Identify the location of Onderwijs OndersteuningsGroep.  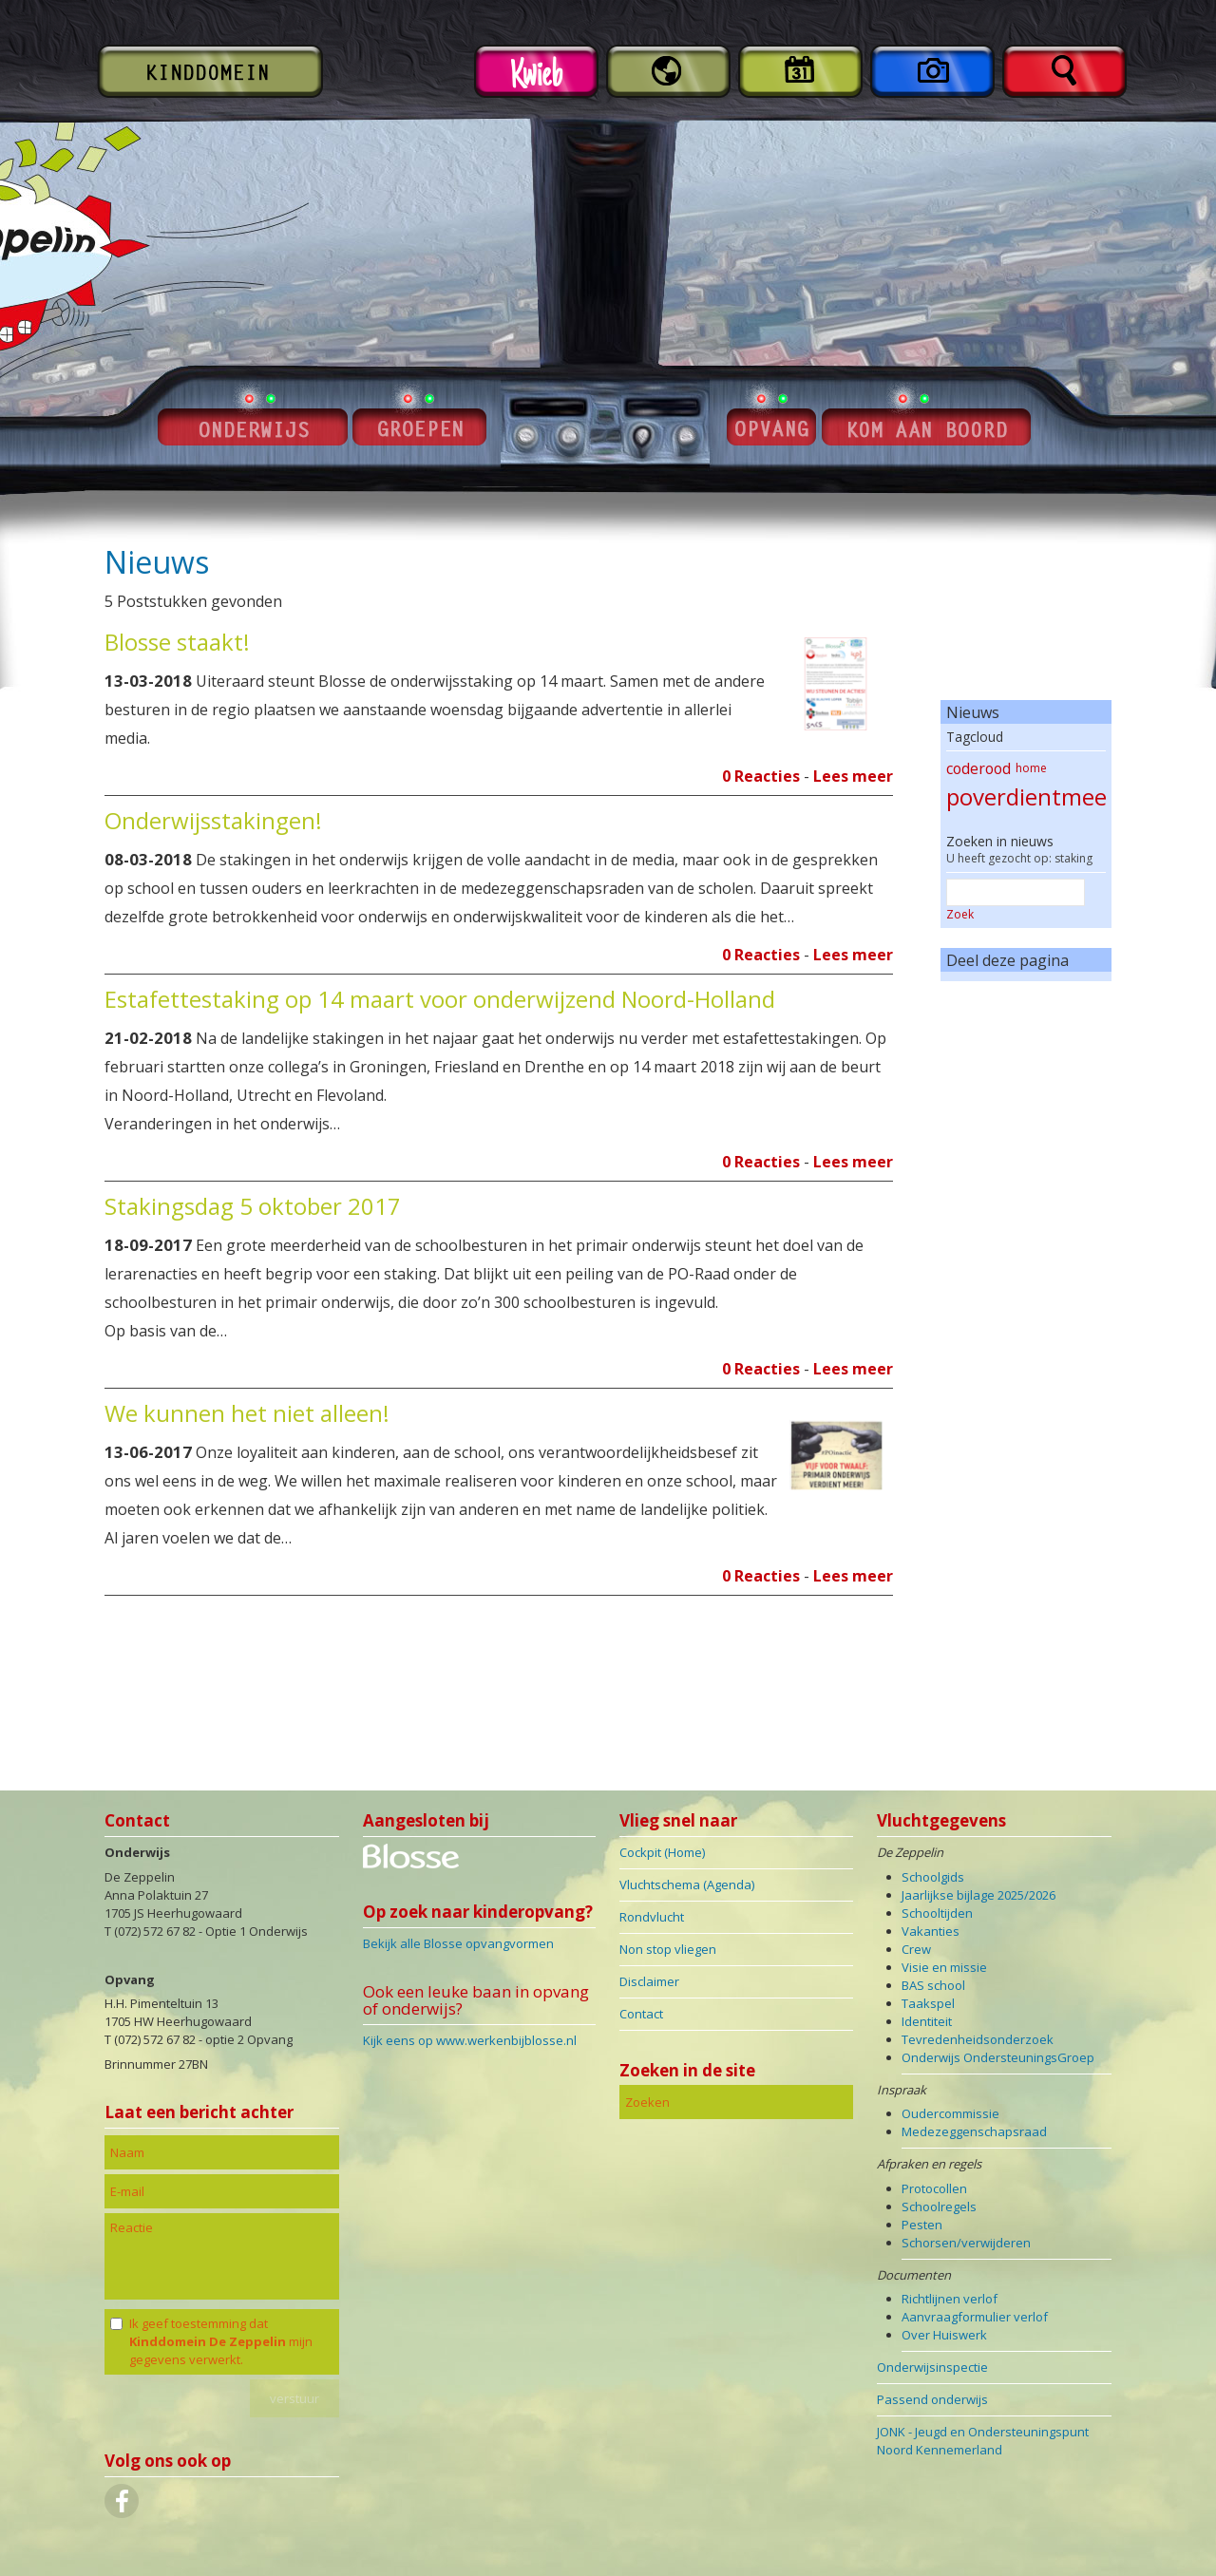
(998, 2057).